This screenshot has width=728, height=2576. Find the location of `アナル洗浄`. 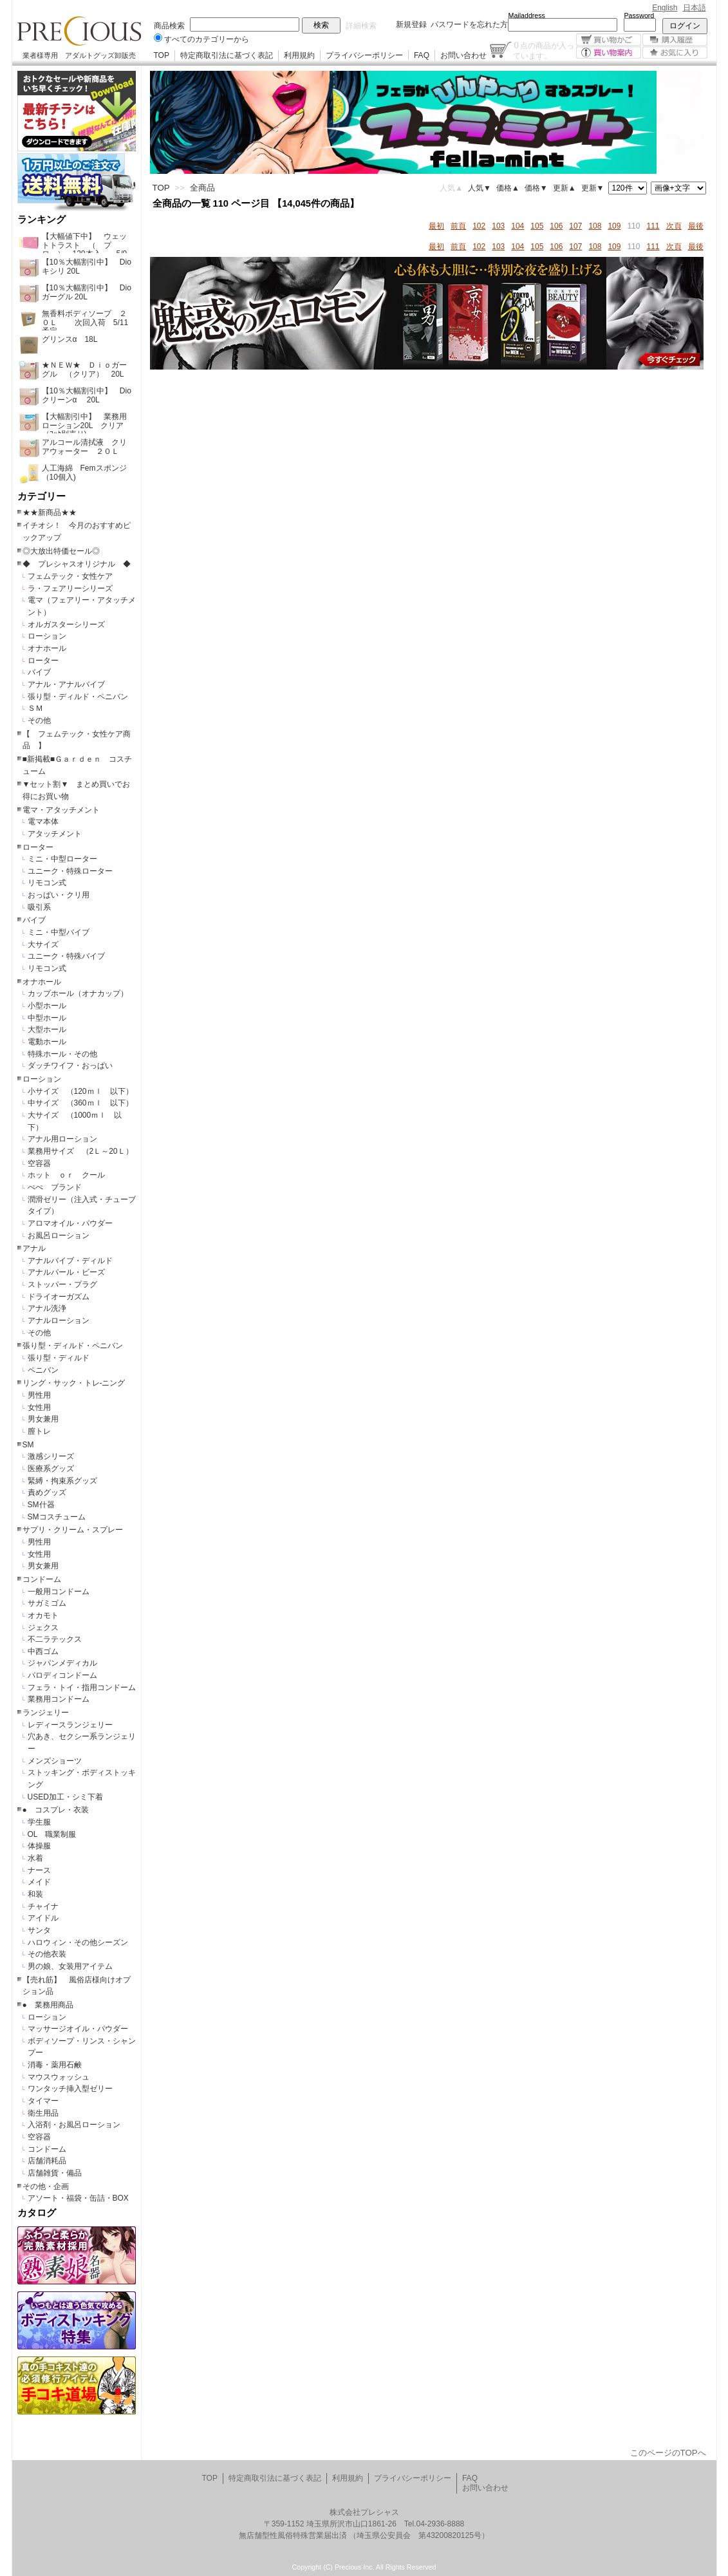

アナル洗浄 is located at coordinates (47, 1308).